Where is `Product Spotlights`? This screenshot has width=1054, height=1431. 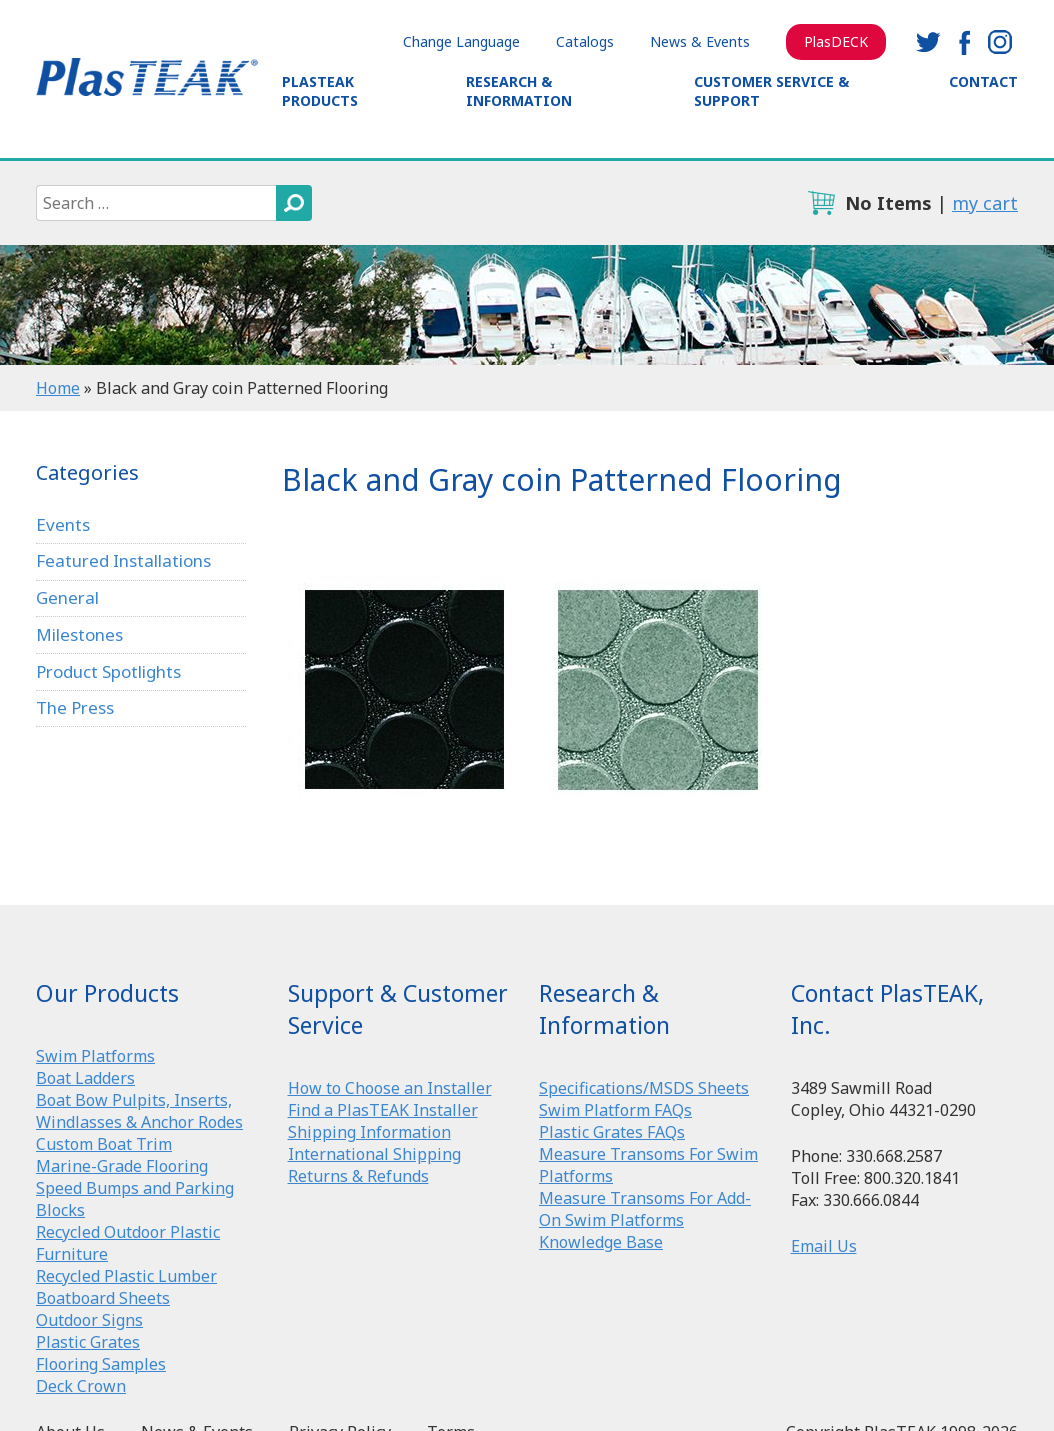 Product Spotlights is located at coordinates (108, 671).